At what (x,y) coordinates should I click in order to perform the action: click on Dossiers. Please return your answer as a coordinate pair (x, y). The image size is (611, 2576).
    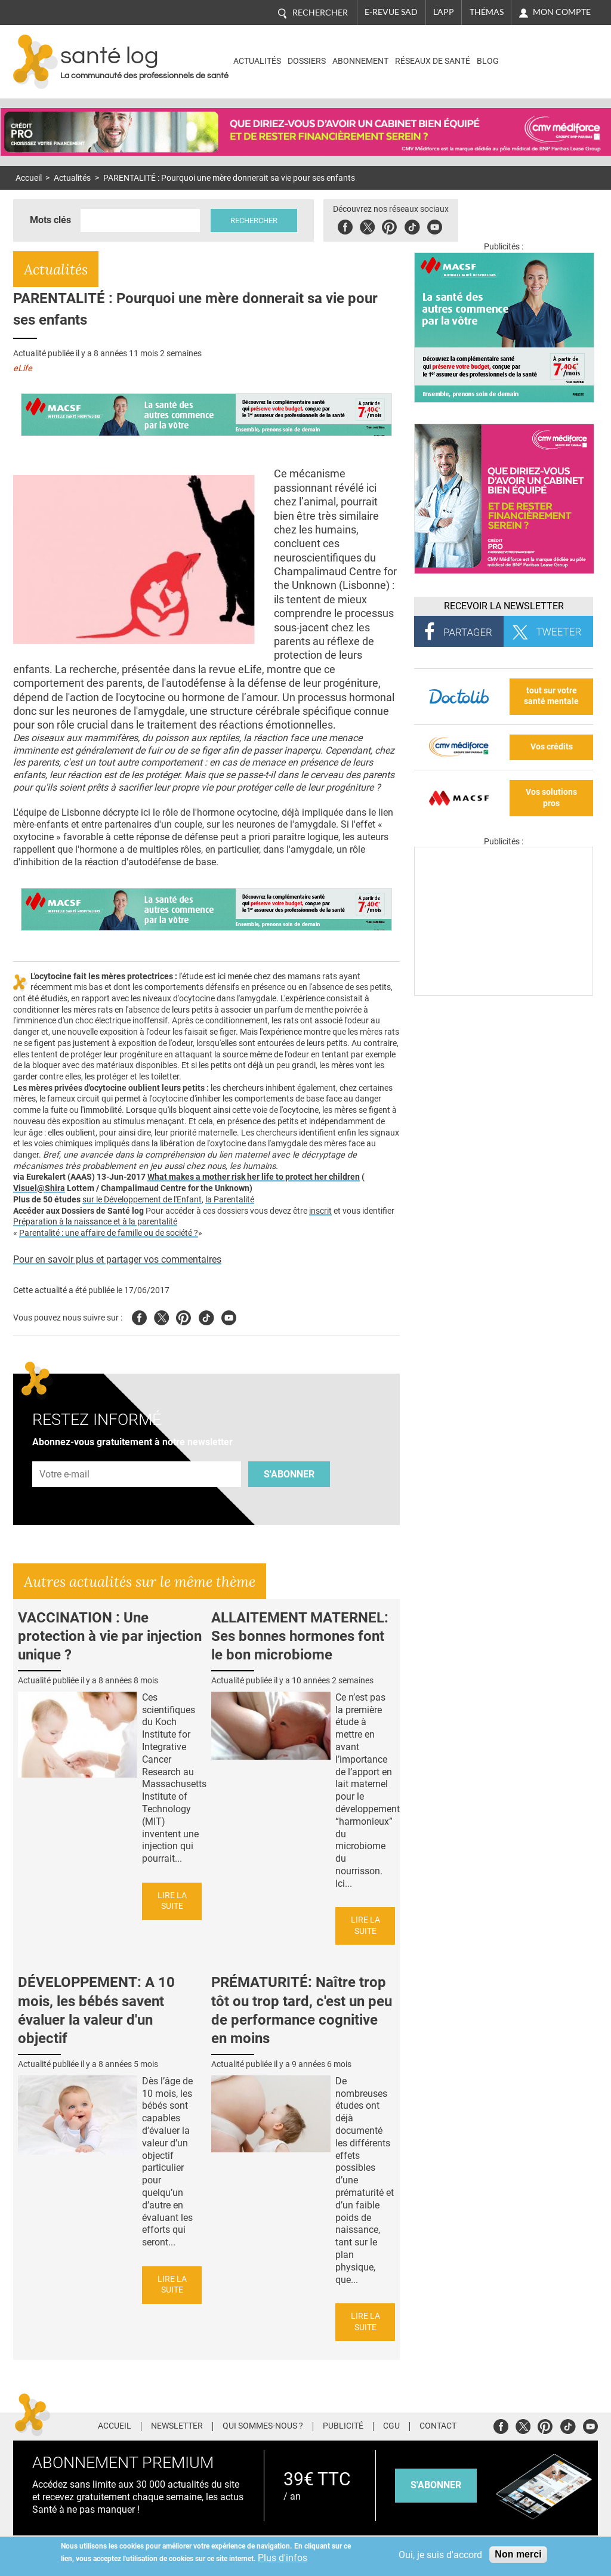
    Looking at the image, I should click on (307, 61).